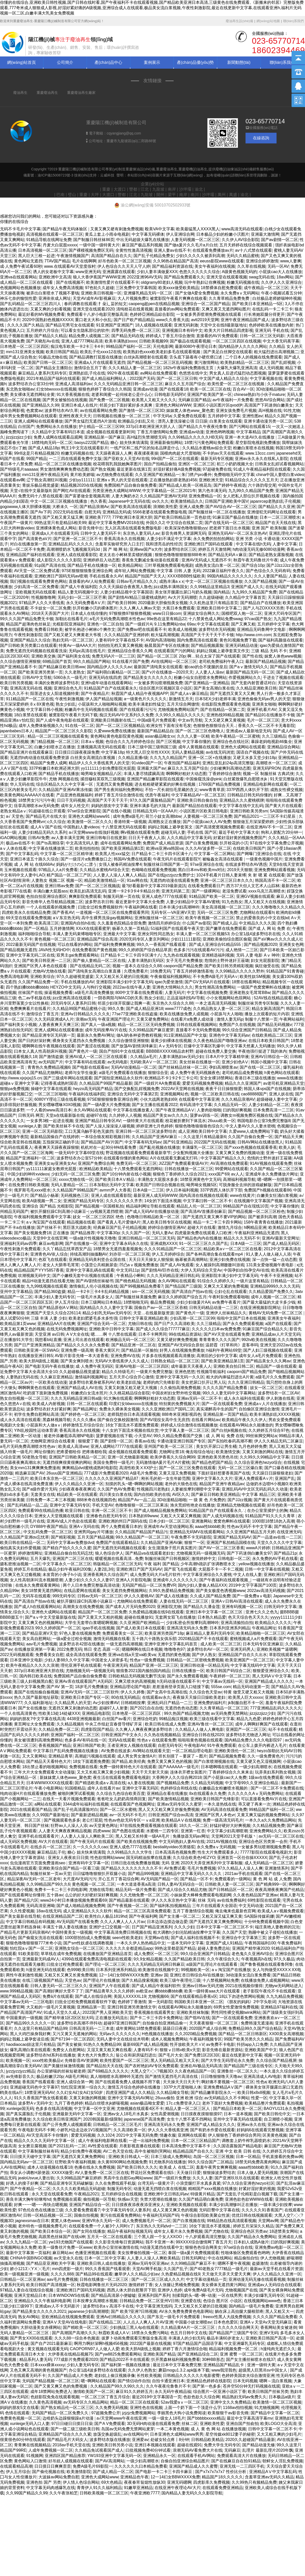 This screenshot has width=305, height=2576. What do you see at coordinates (62, 1916) in the screenshot?
I see `在线亚洲精品国产二区` at bounding box center [62, 1916].